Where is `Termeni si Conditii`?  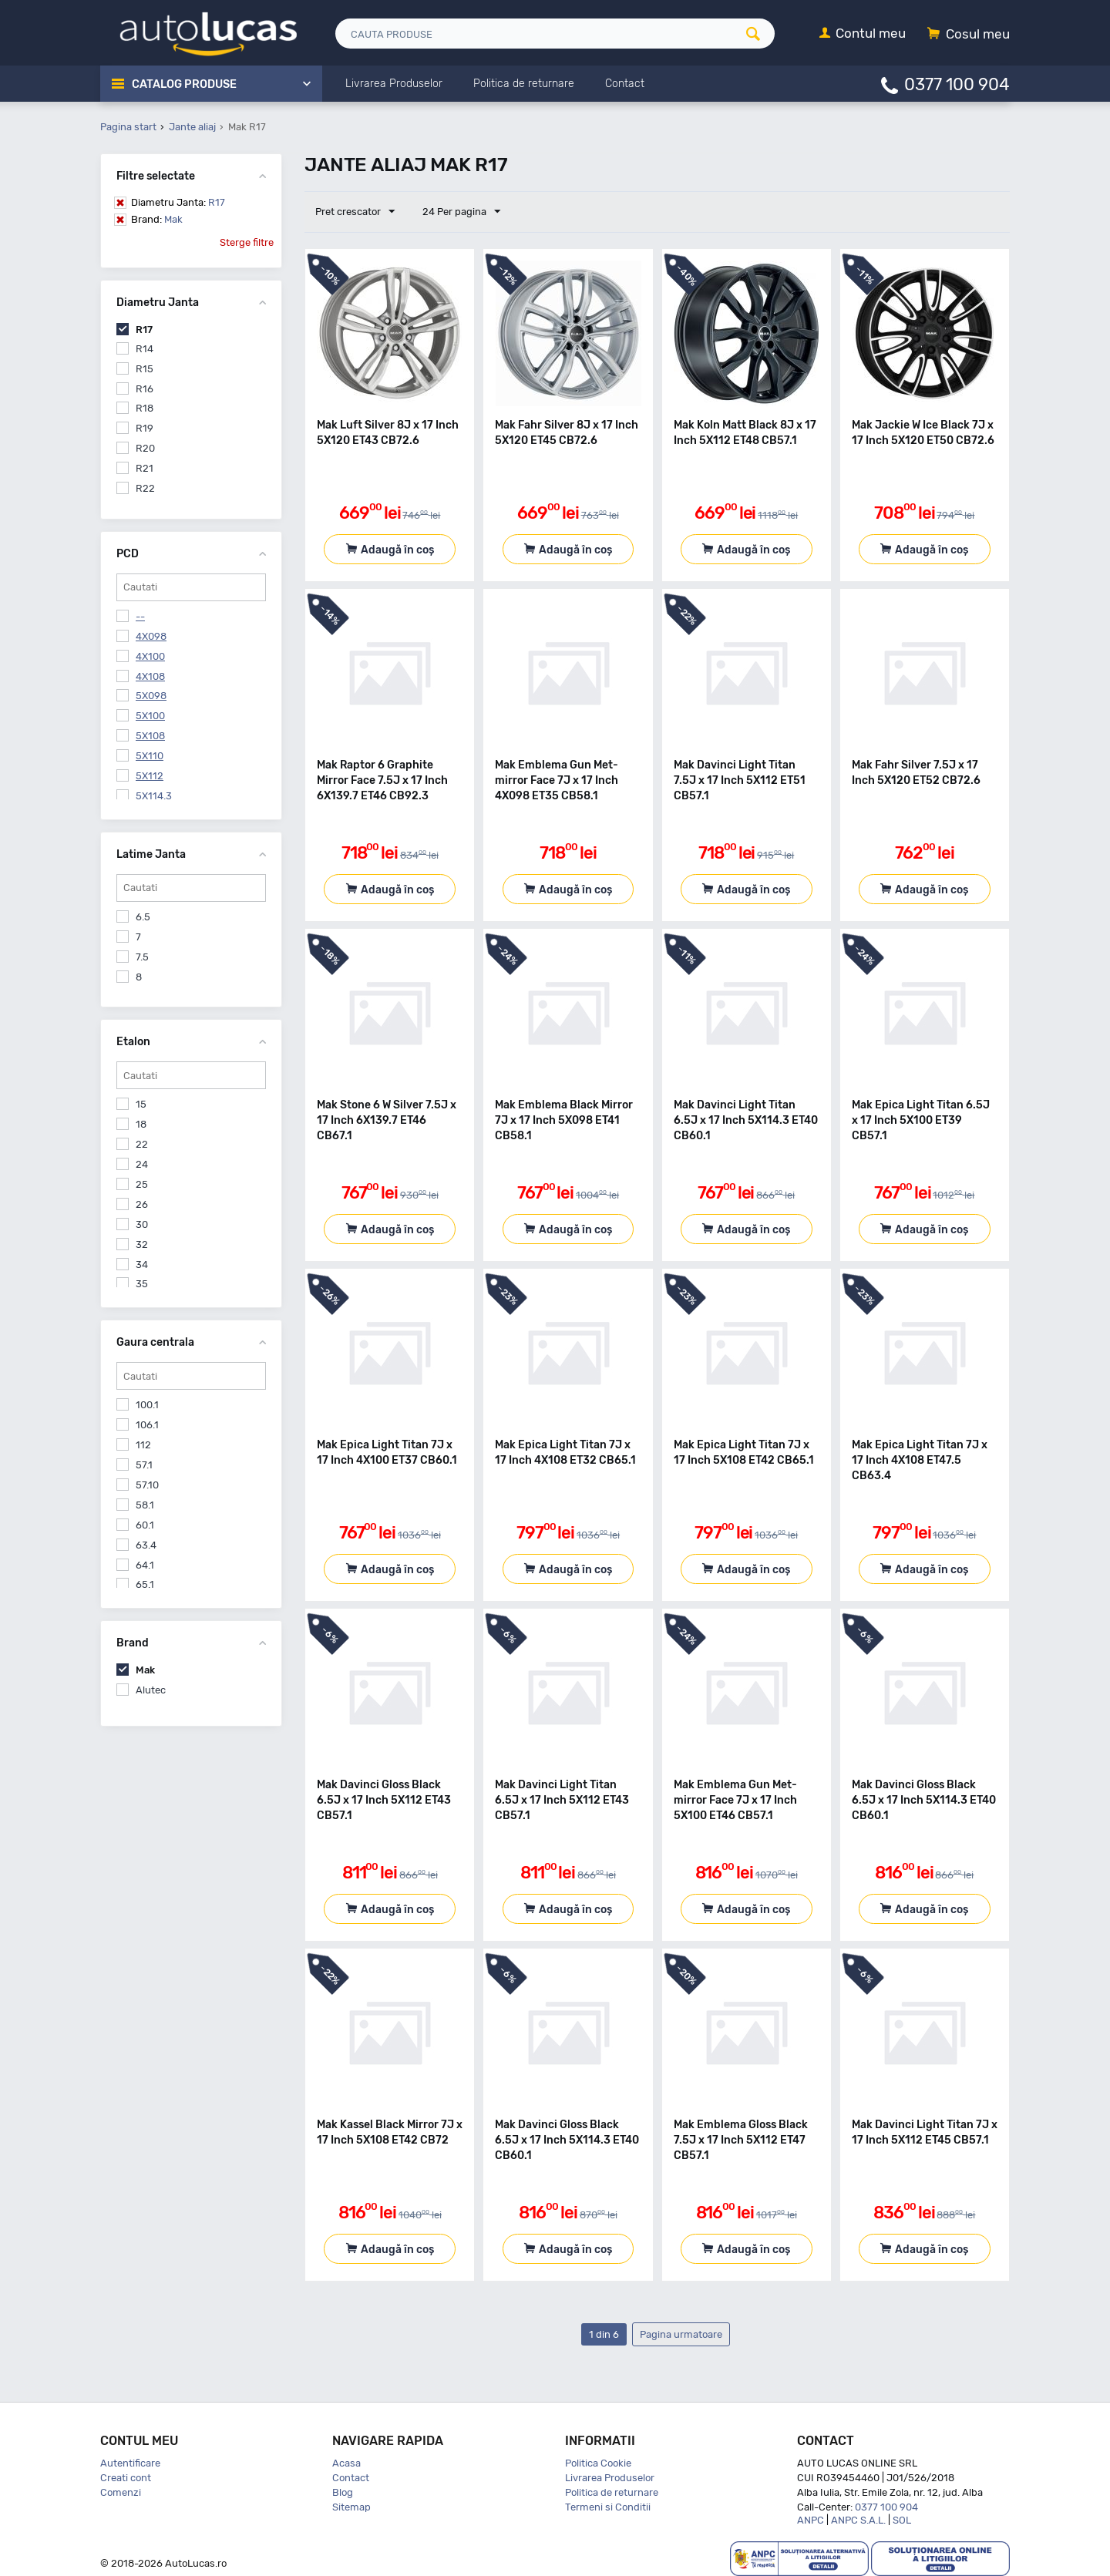 Termeni si Conditii is located at coordinates (608, 2507).